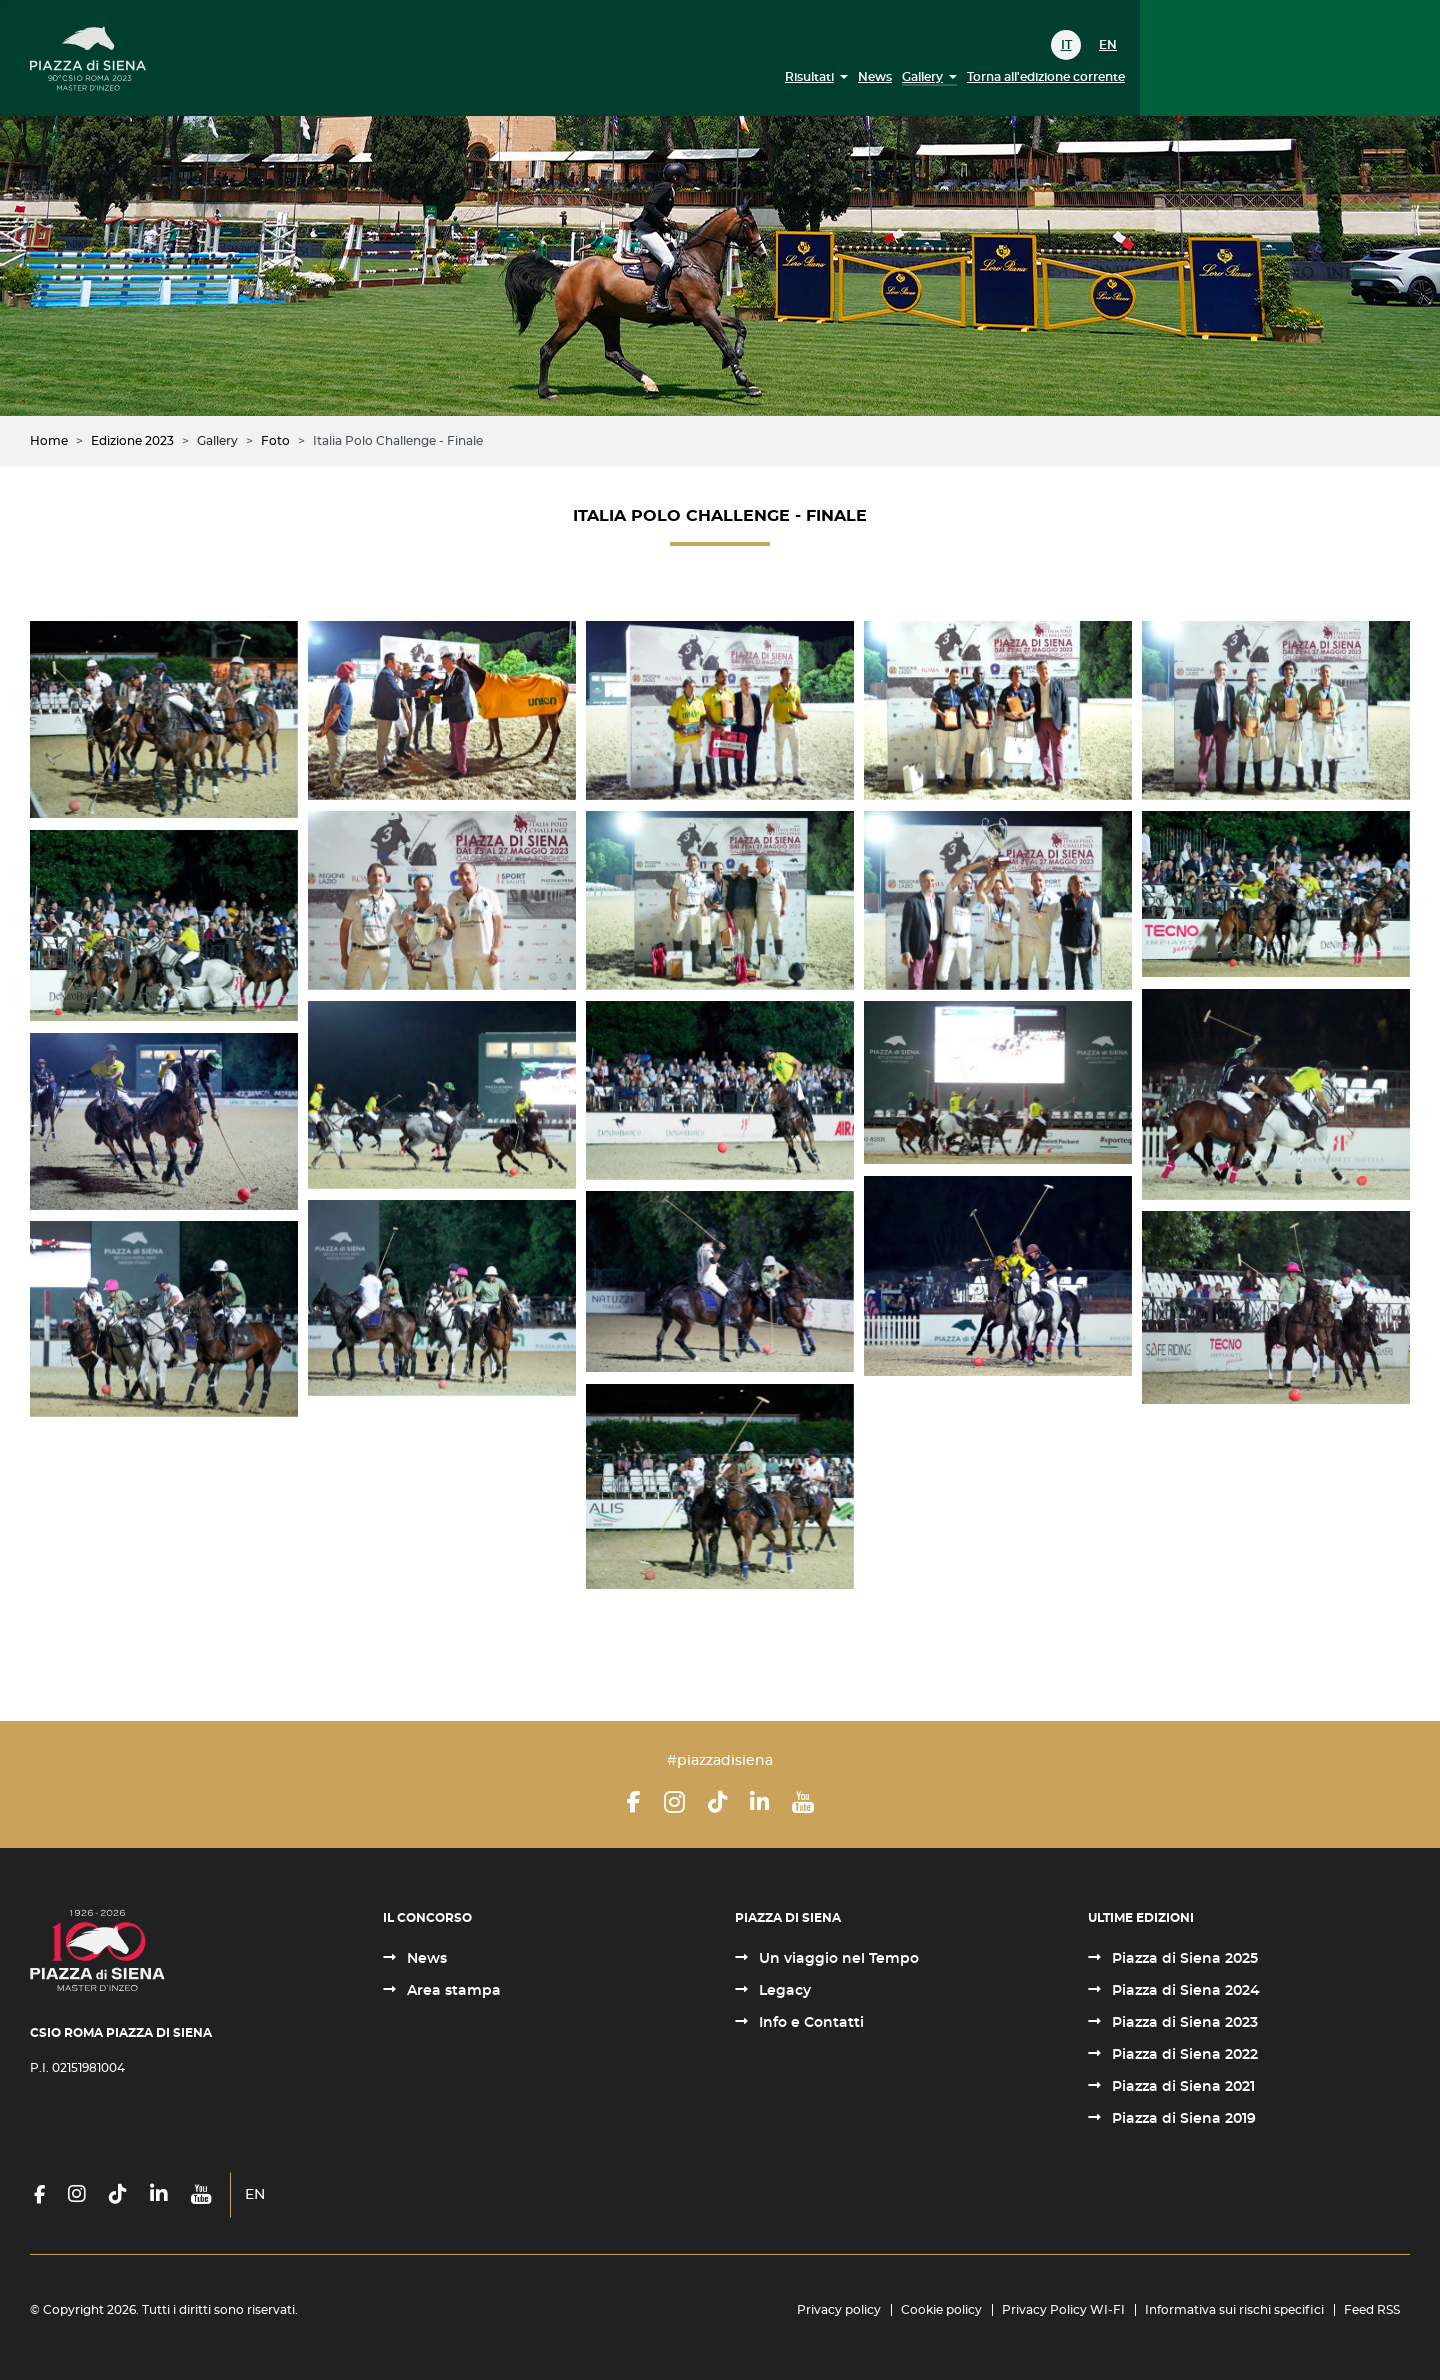  What do you see at coordinates (759, 1802) in the screenshot?
I see `[LinkedIn]` at bounding box center [759, 1802].